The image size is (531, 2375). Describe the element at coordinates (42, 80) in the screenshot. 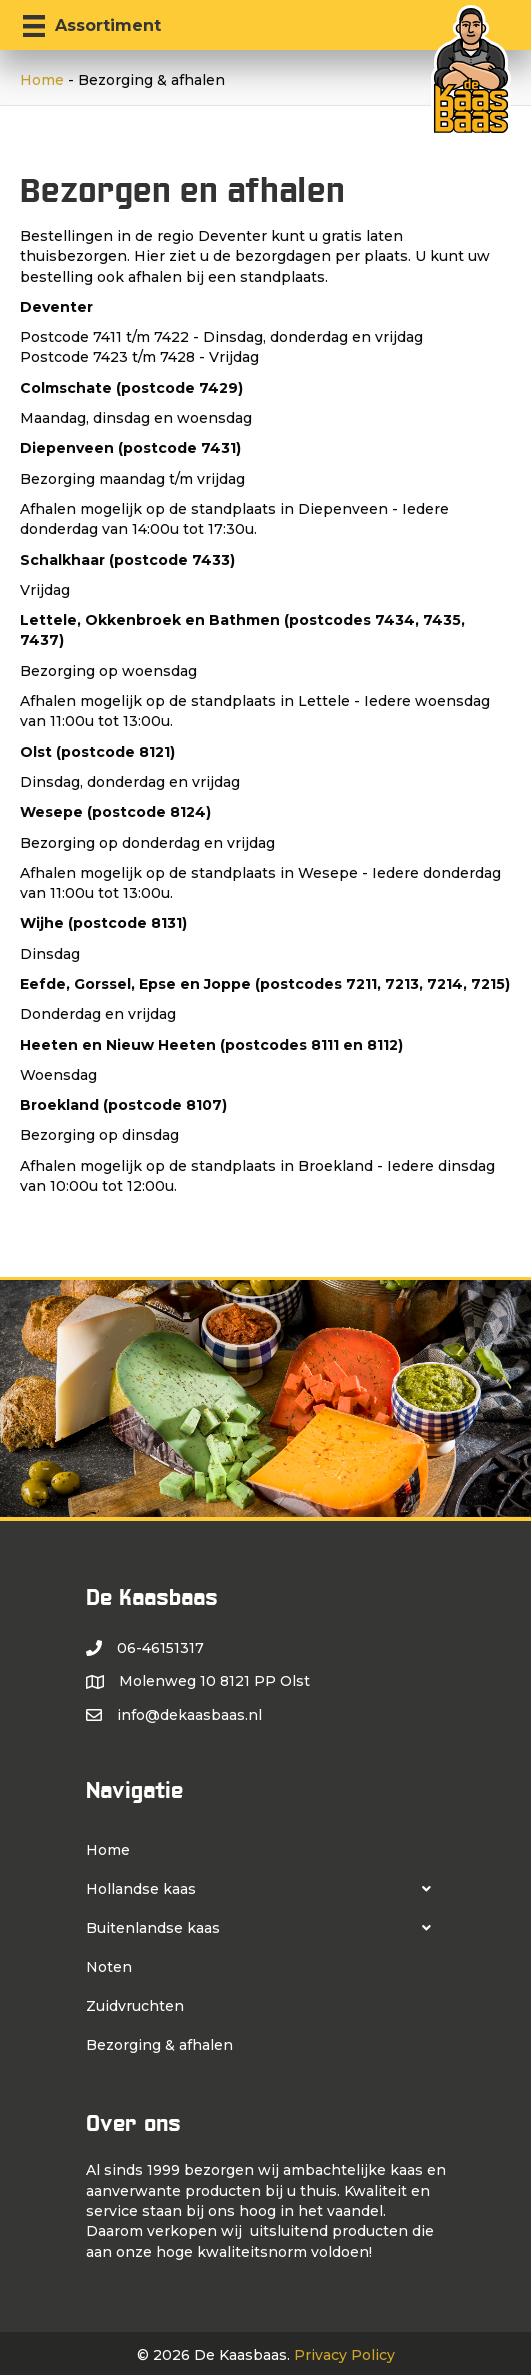

I see `Home` at that location.